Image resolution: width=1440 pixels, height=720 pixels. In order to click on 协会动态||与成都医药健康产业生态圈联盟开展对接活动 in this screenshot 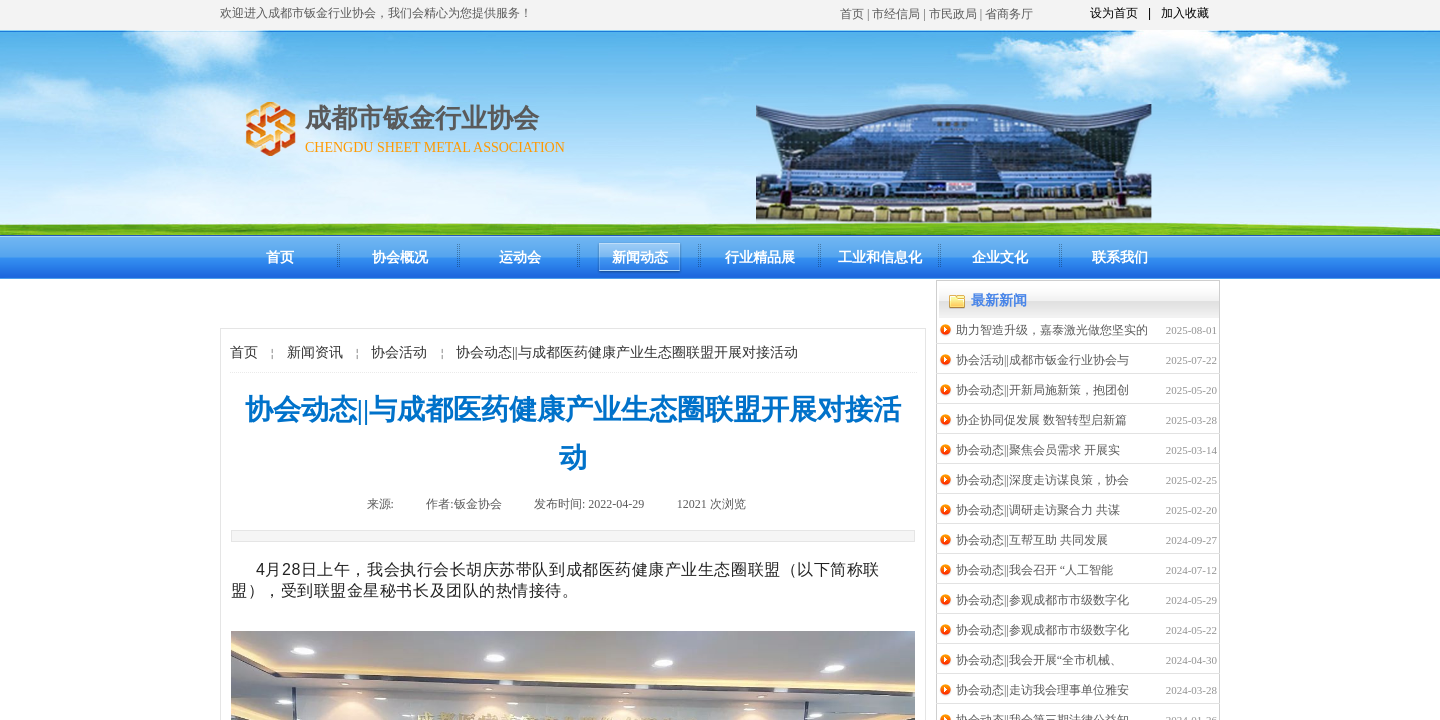, I will do `click(627, 352)`.